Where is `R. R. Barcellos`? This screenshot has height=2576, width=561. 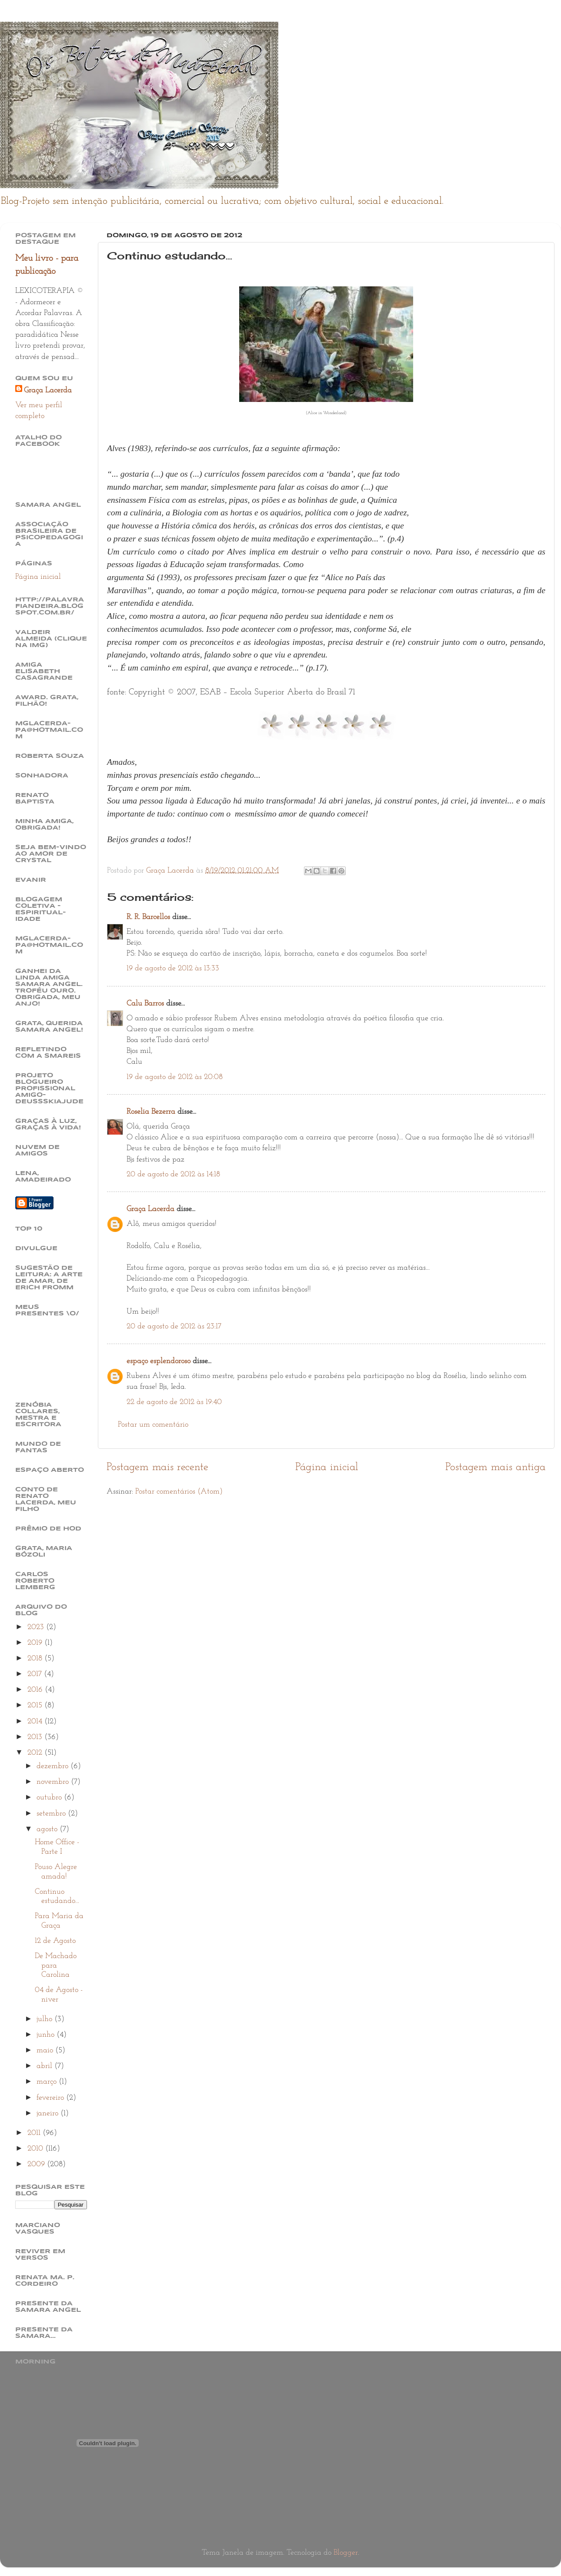 R. R. Barcellos is located at coordinates (148, 917).